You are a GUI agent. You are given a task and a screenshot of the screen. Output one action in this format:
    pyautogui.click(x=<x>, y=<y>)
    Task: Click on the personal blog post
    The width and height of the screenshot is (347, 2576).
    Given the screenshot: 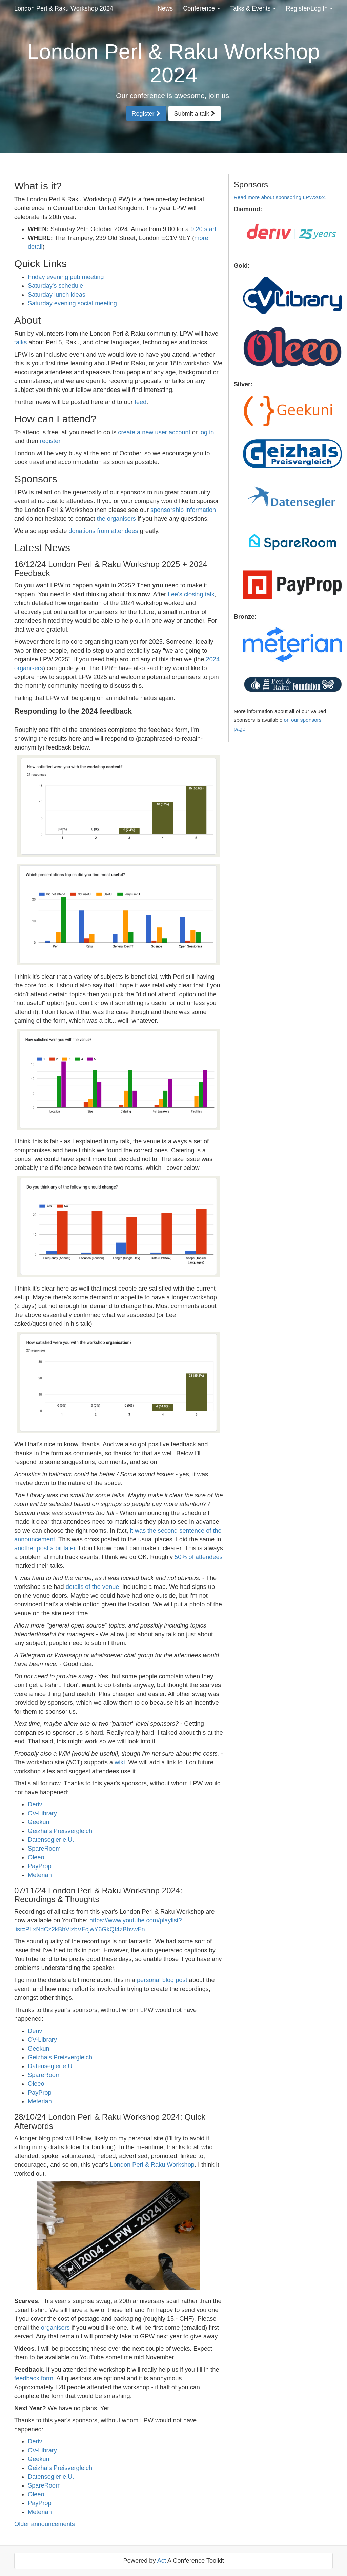 What is the action you would take?
    pyautogui.click(x=162, y=1980)
    